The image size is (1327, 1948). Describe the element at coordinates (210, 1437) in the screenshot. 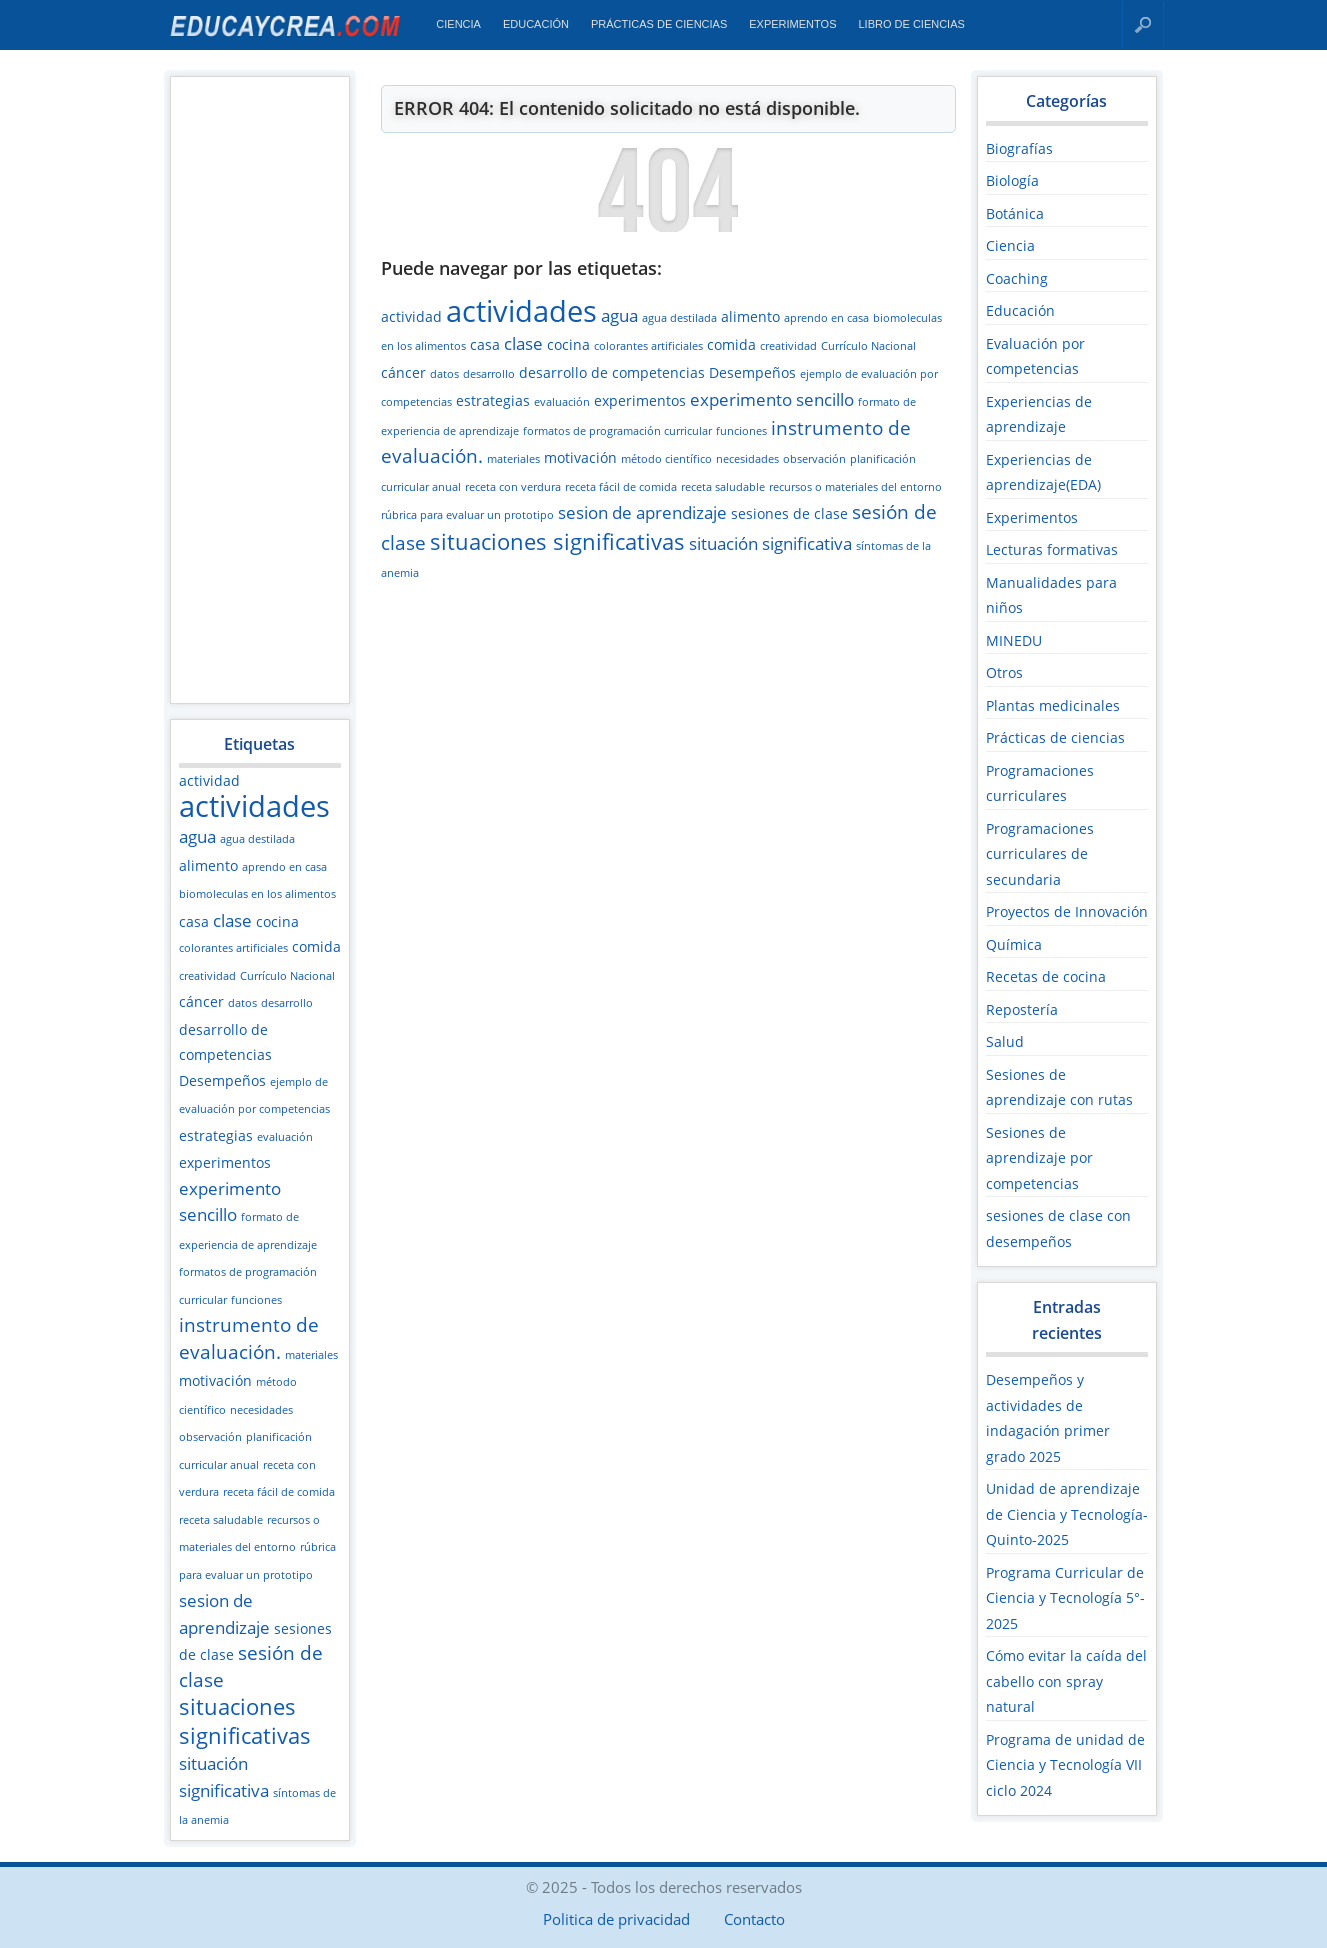

I see `observación [observación (2 elementos)]` at that location.